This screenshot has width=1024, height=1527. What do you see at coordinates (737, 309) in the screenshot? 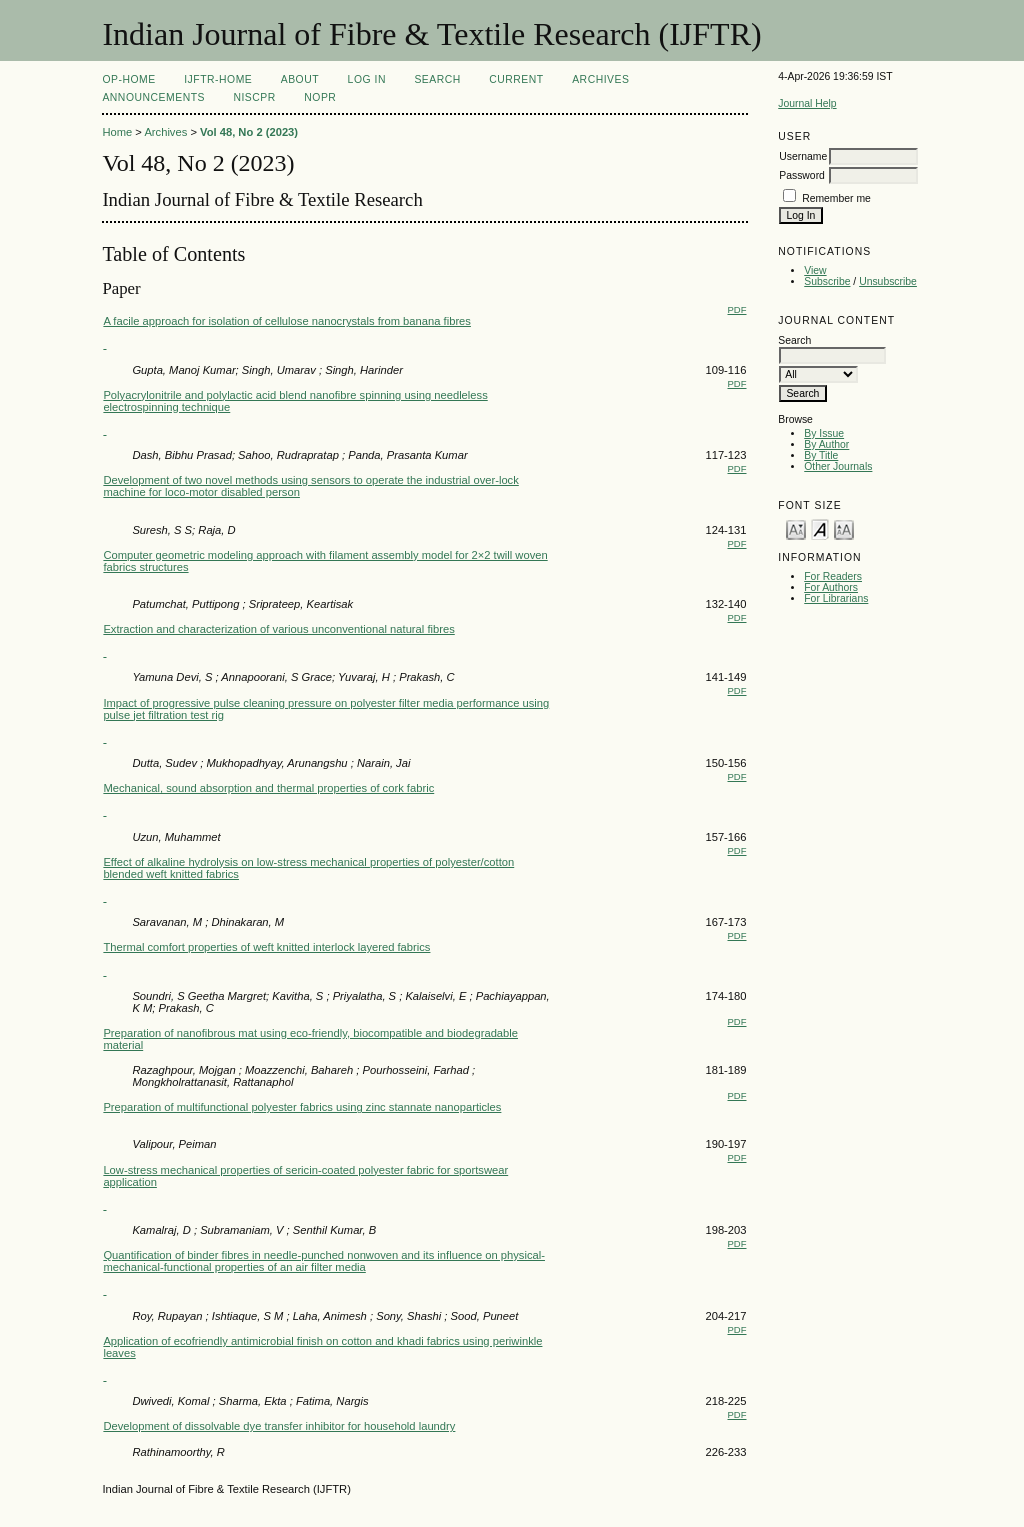
I see `PDF` at bounding box center [737, 309].